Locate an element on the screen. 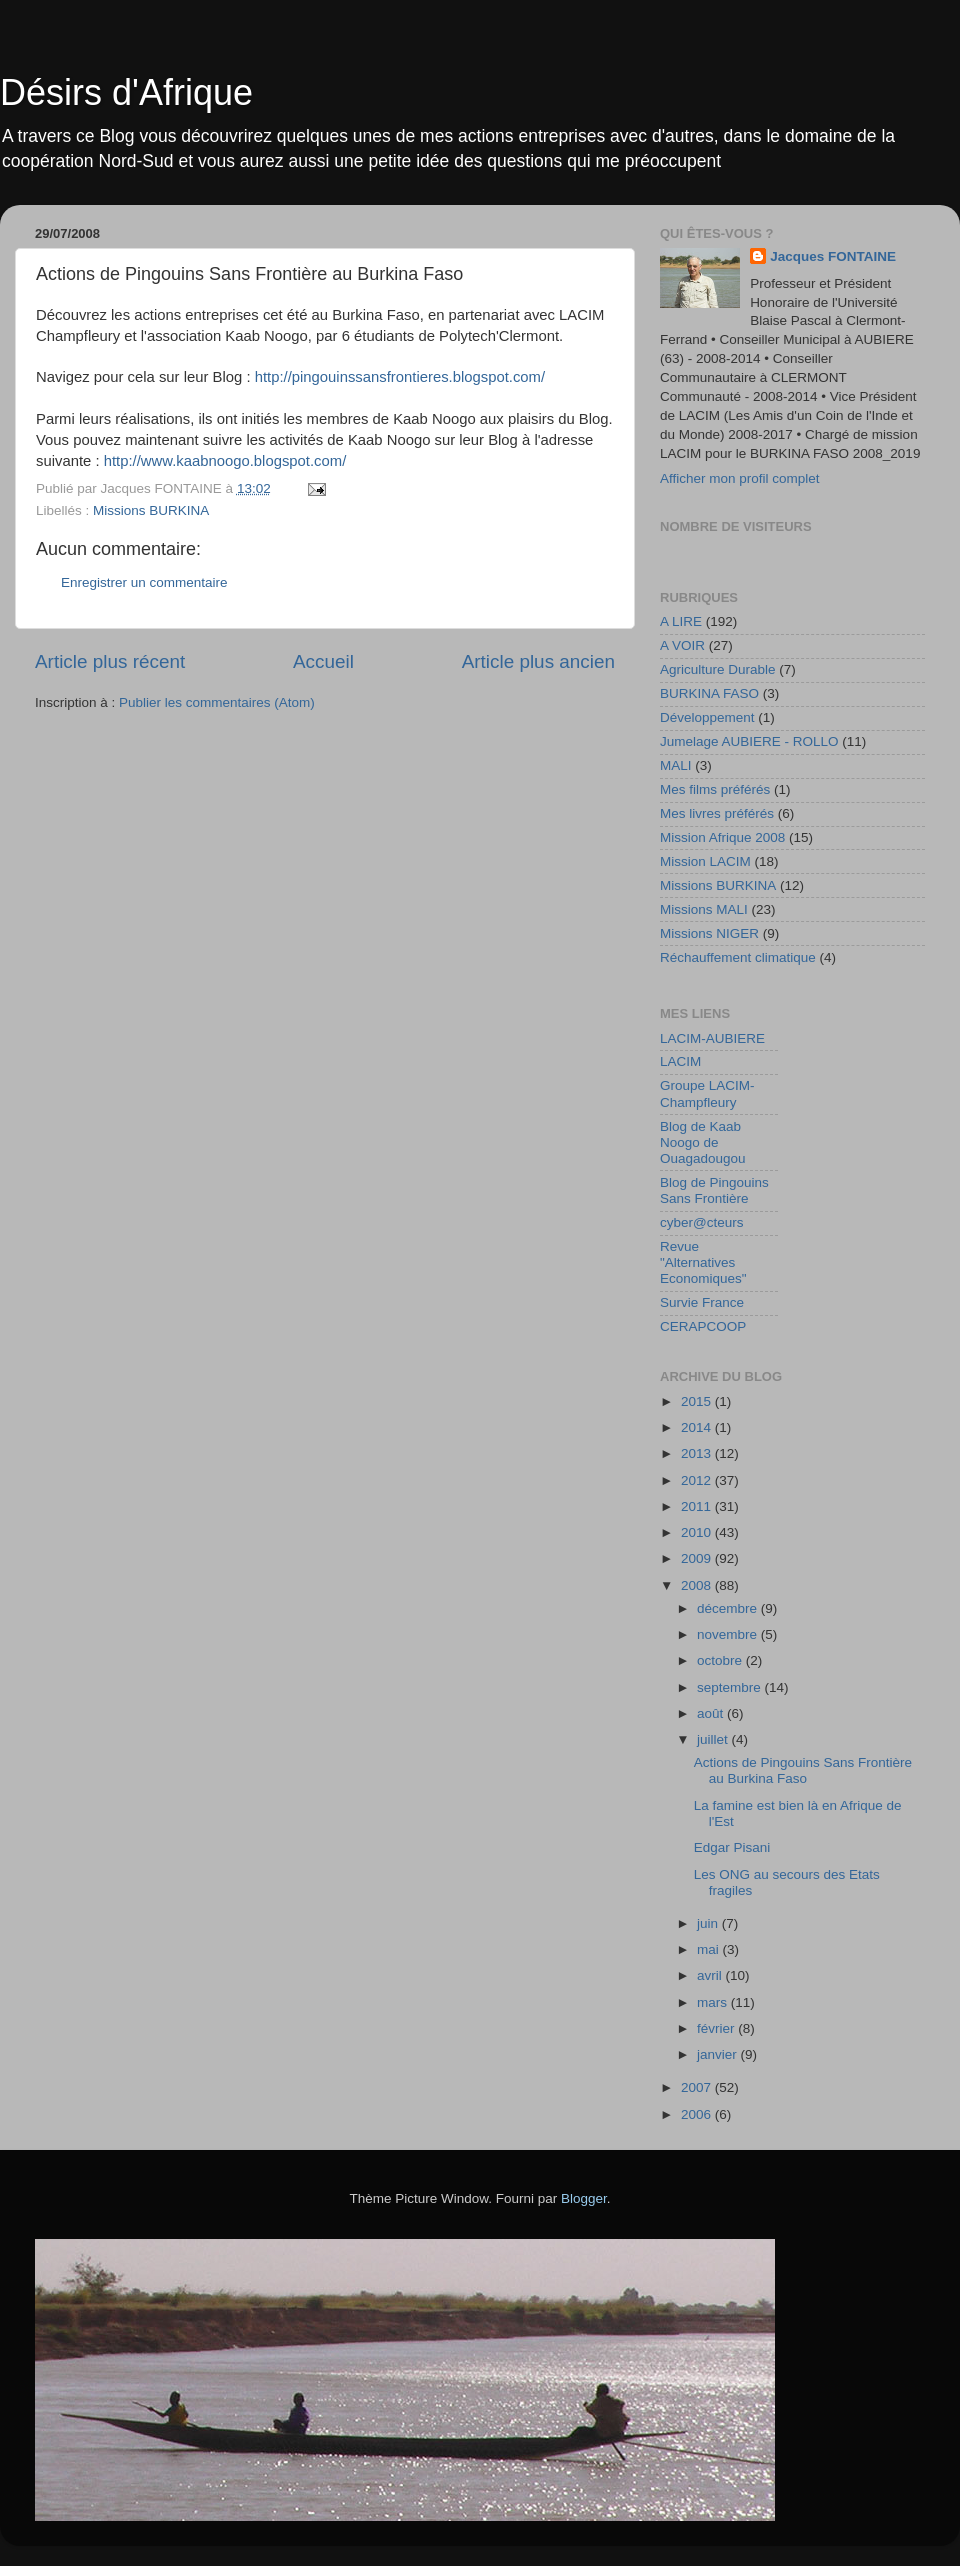 The width and height of the screenshot is (960, 2566). A VOIR is located at coordinates (682, 645).